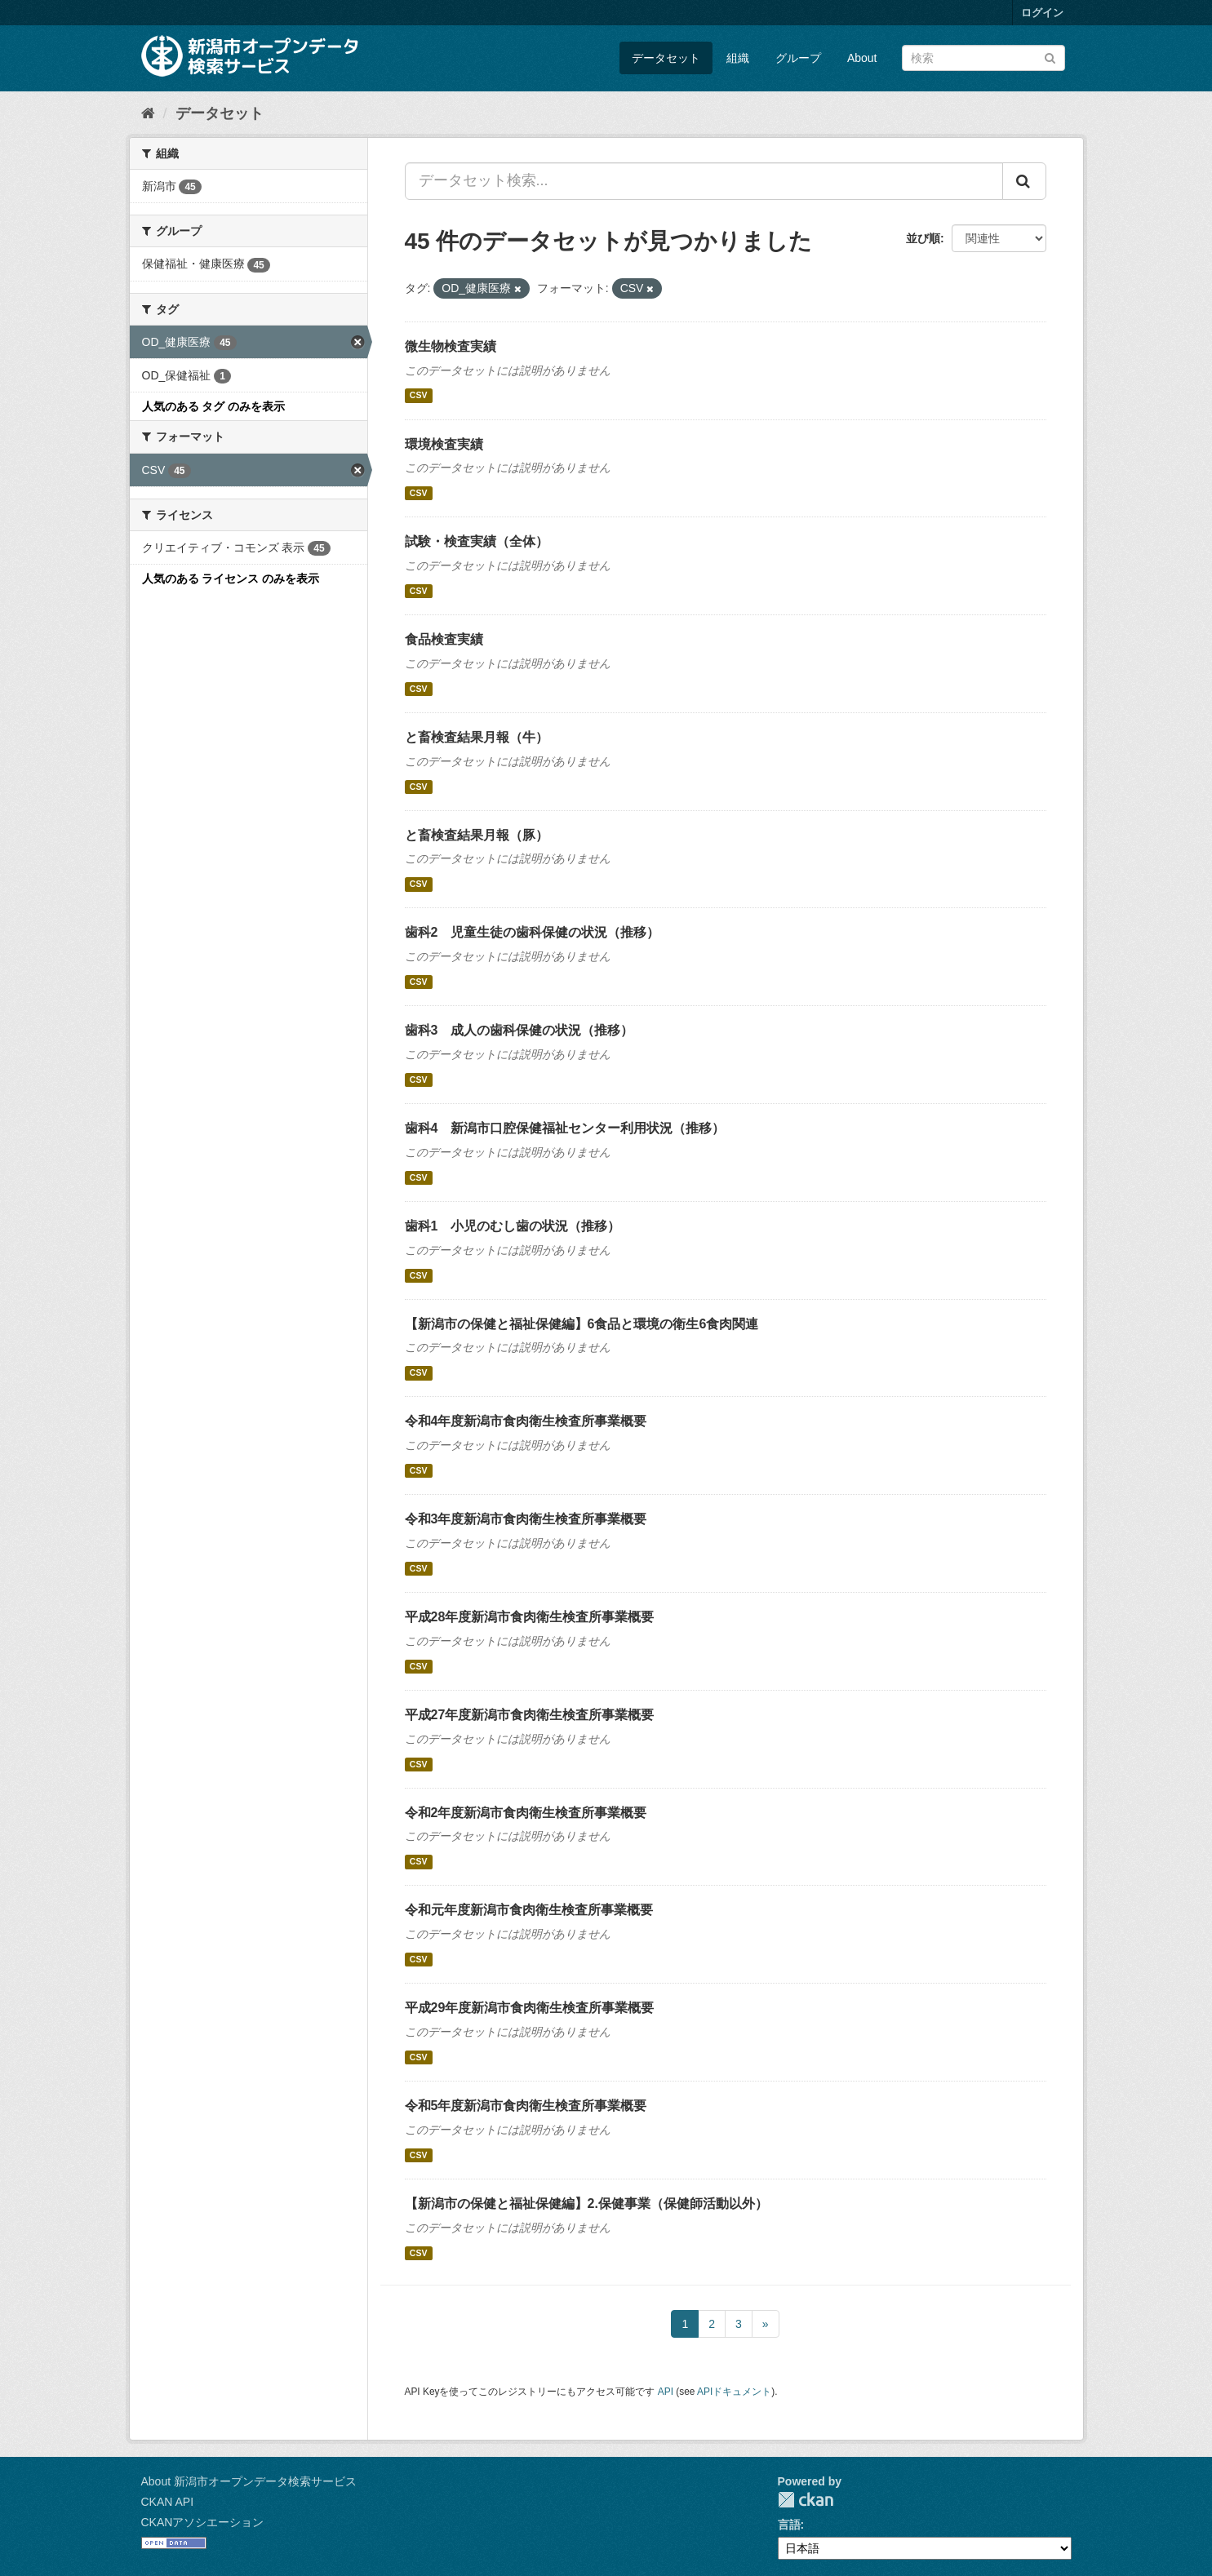 The width and height of the screenshot is (1212, 2576). I want to click on About 新潟市オープンデータ検索サービス, so click(249, 2481).